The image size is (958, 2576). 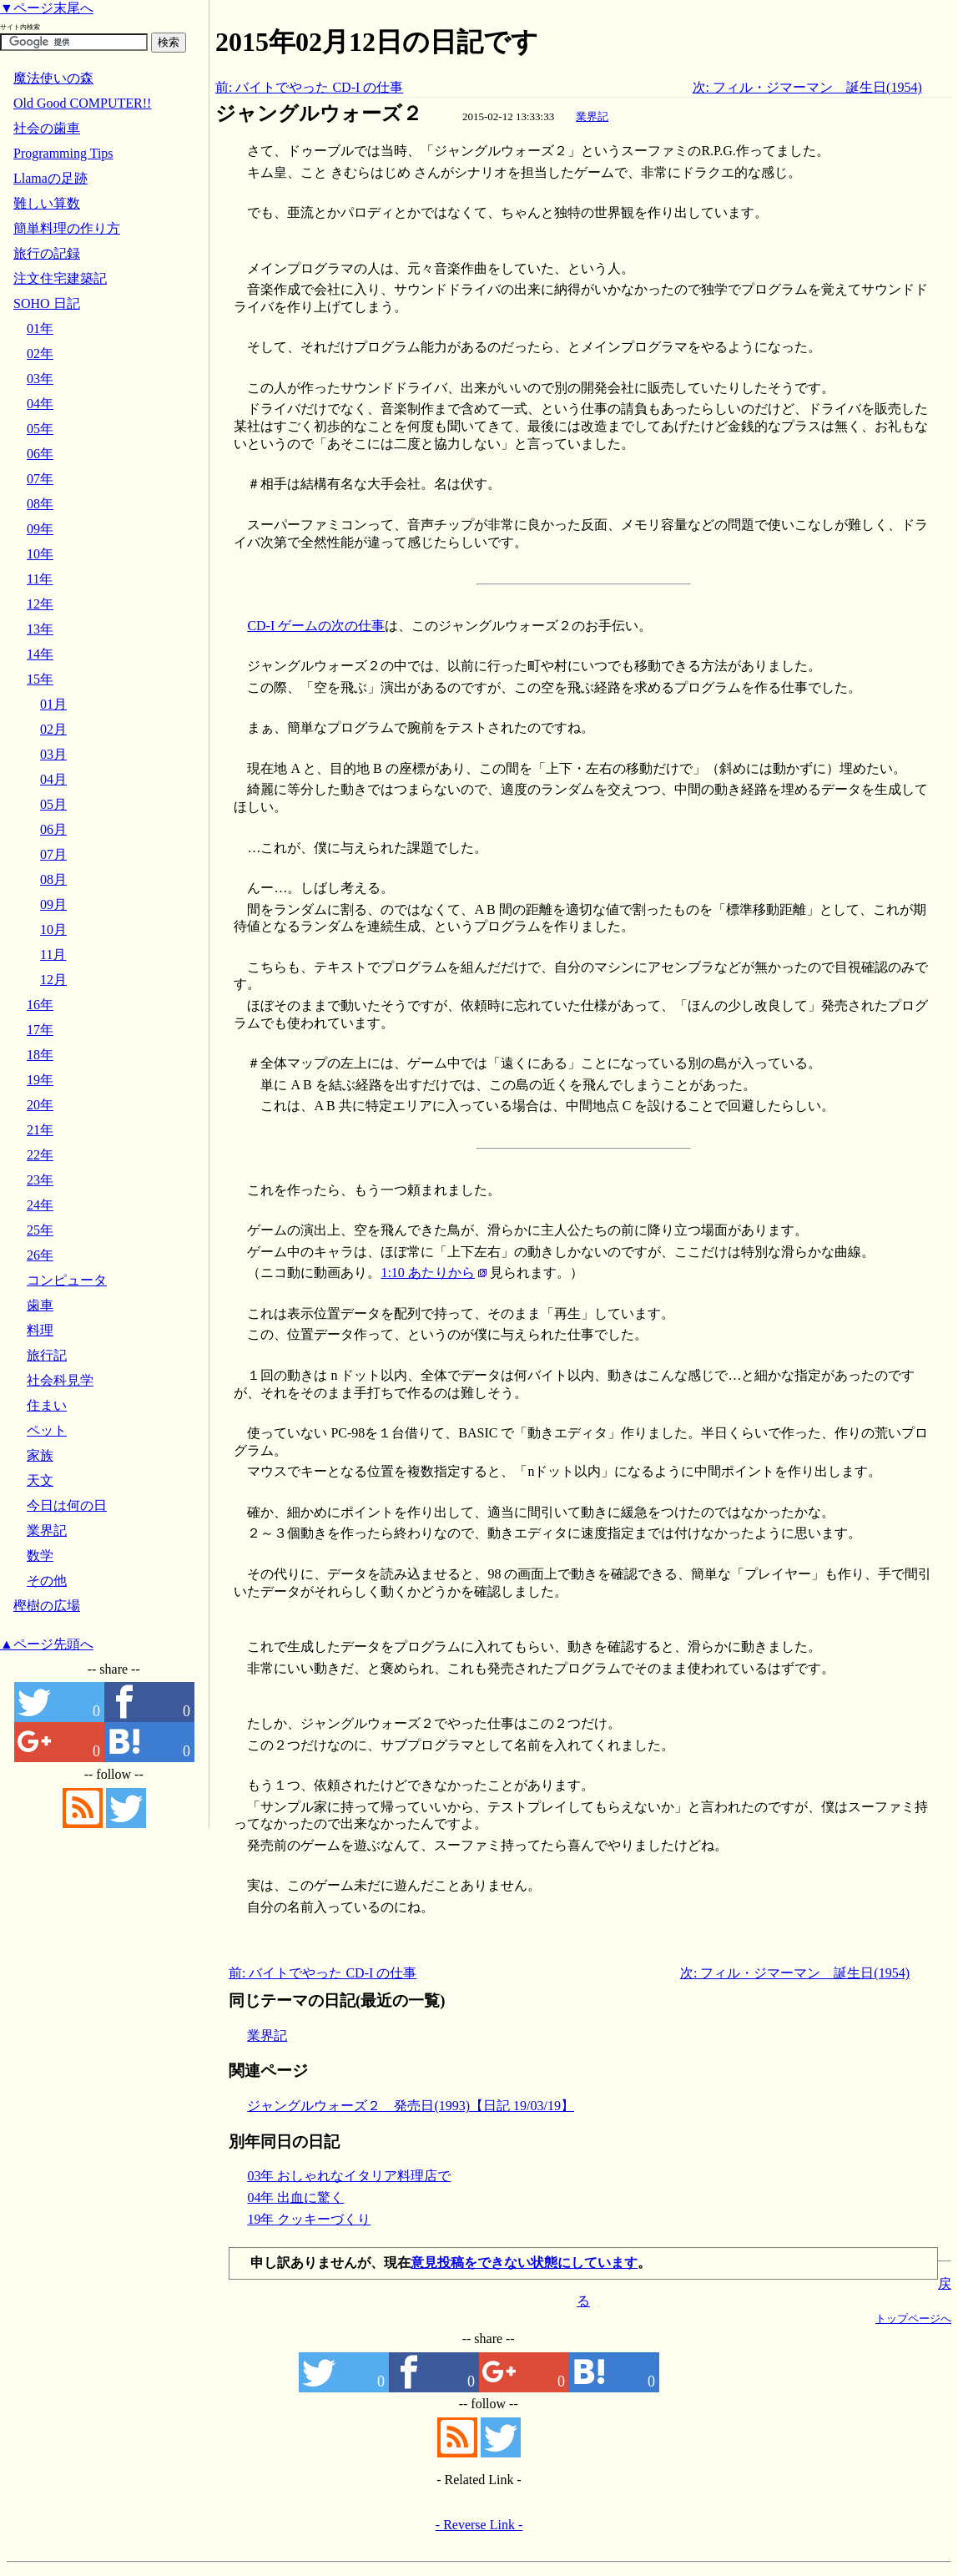 What do you see at coordinates (40, 629) in the screenshot?
I see `13年` at bounding box center [40, 629].